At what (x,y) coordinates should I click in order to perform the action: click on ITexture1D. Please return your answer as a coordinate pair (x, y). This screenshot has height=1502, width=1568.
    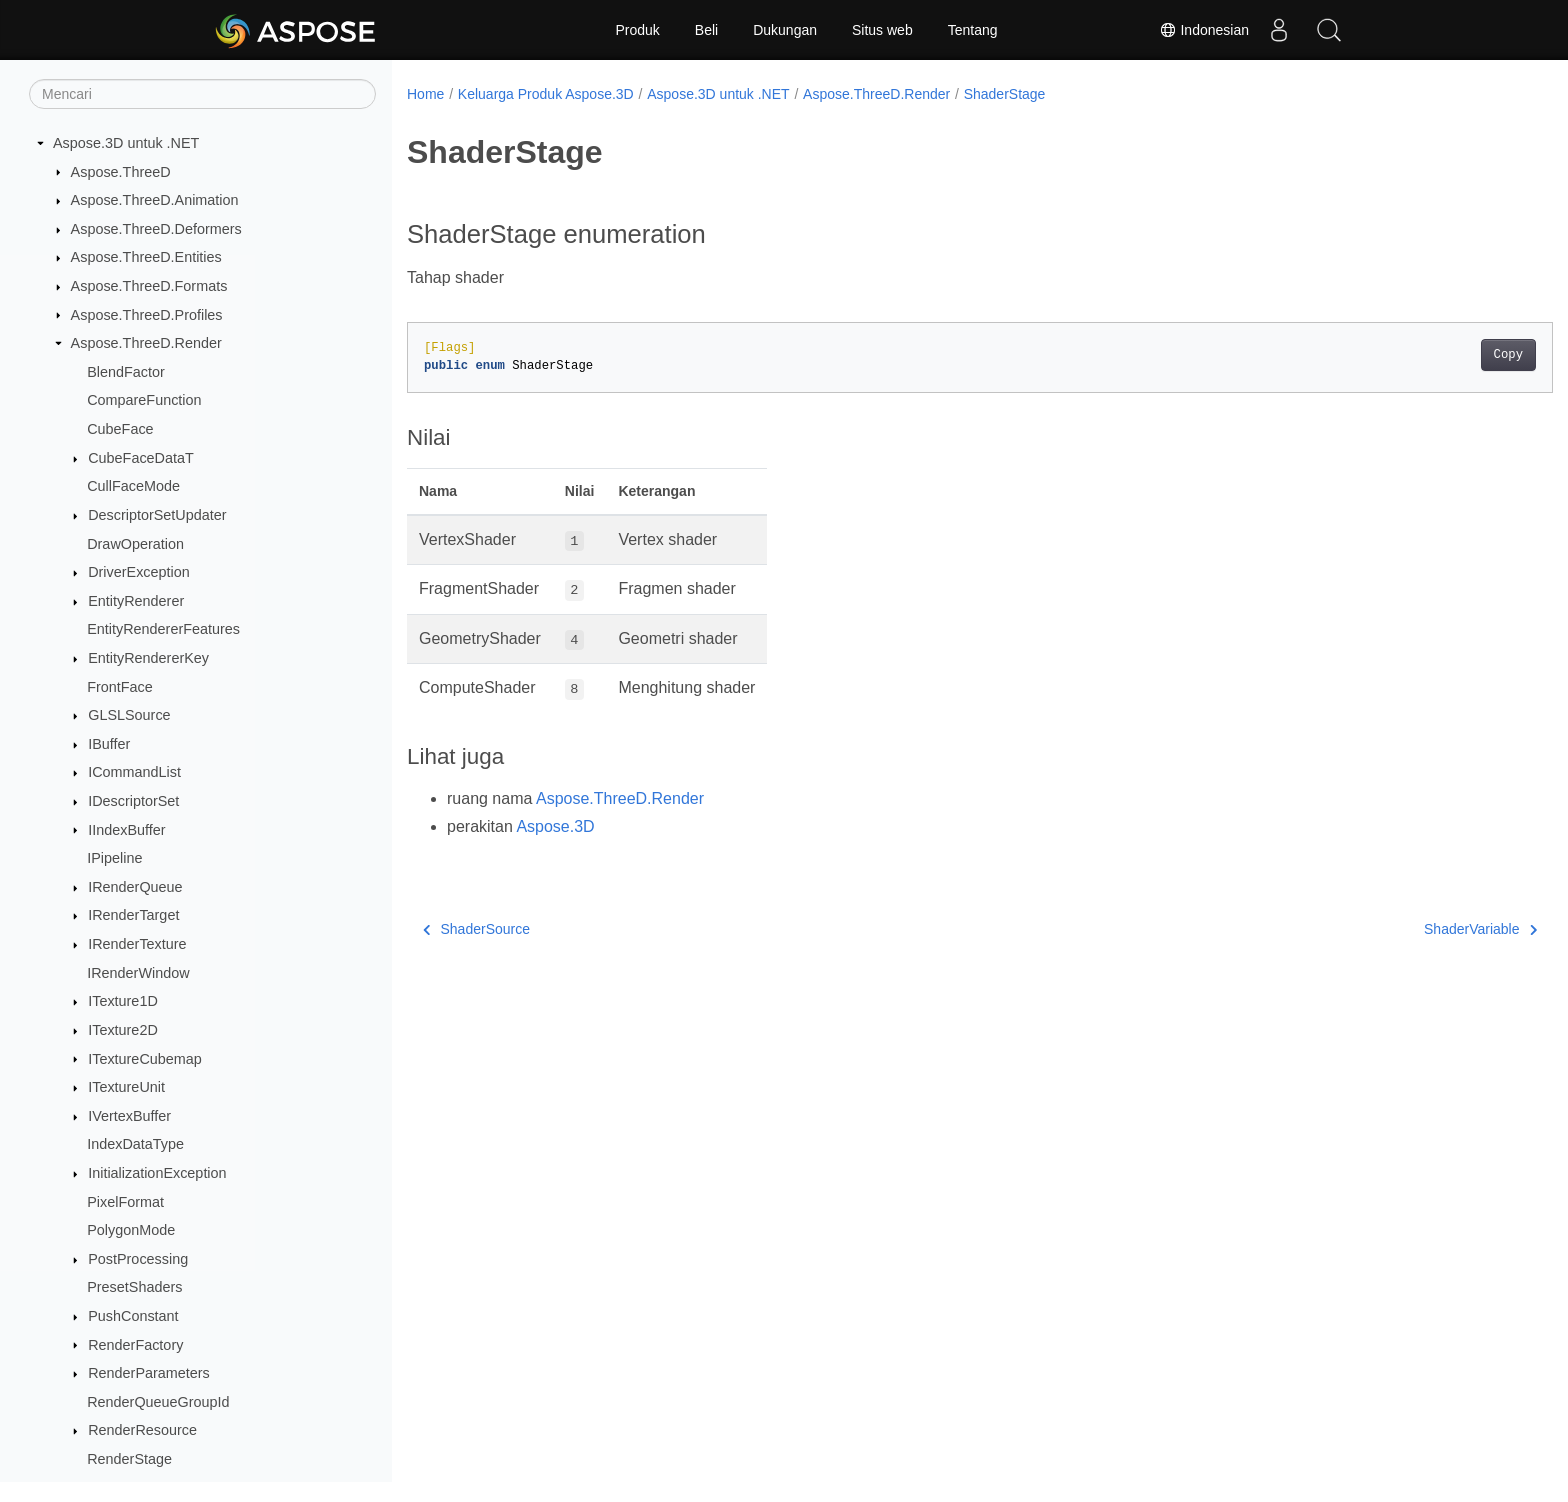
    Looking at the image, I should click on (123, 1001).